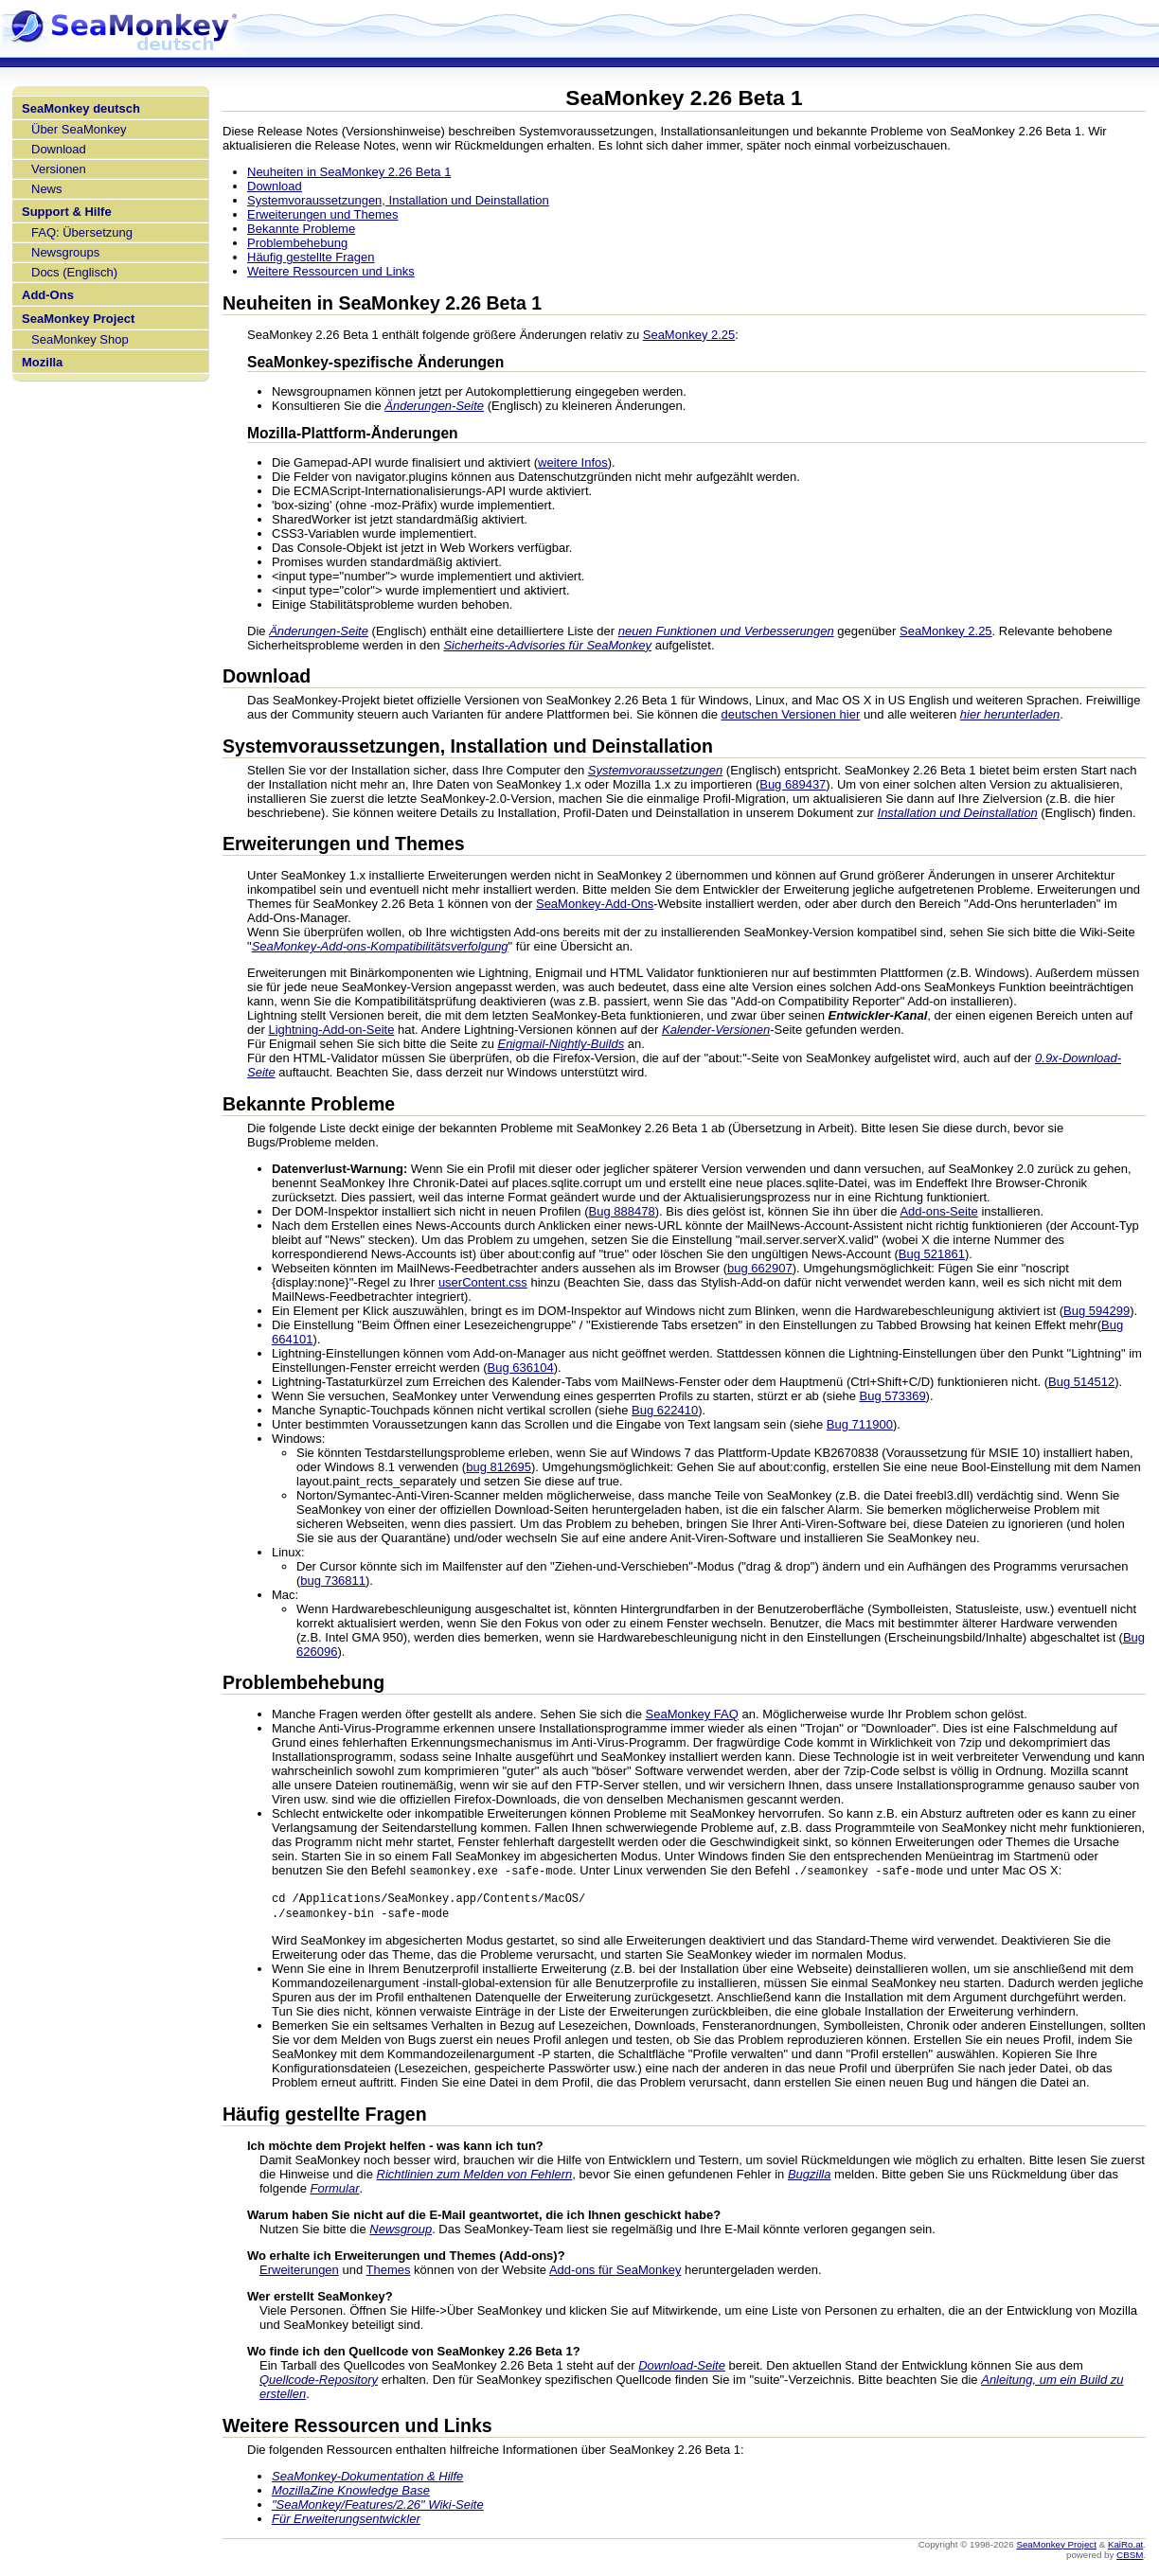 The width and height of the screenshot is (1159, 2576). Describe the element at coordinates (692, 1714) in the screenshot. I see `SeaMonkey FAQ` at that location.